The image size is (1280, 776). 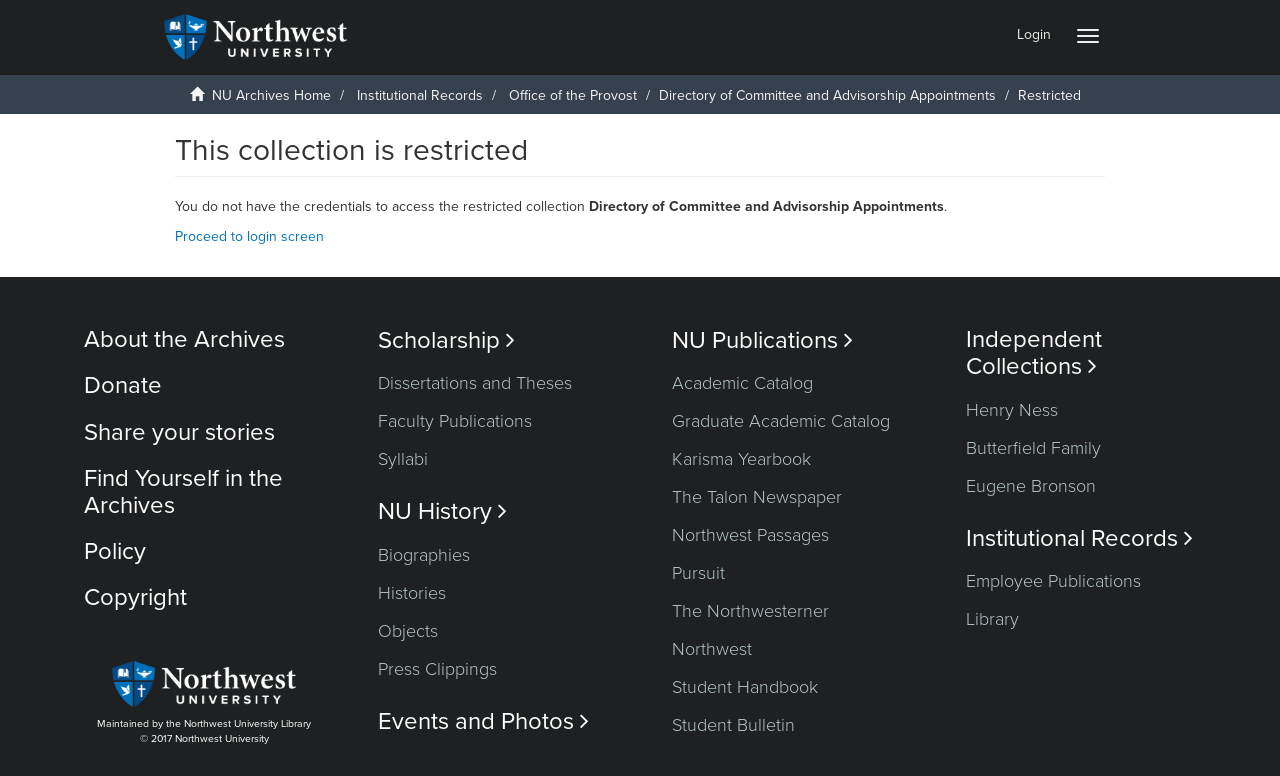 What do you see at coordinates (115, 551) in the screenshot?
I see `Policy` at bounding box center [115, 551].